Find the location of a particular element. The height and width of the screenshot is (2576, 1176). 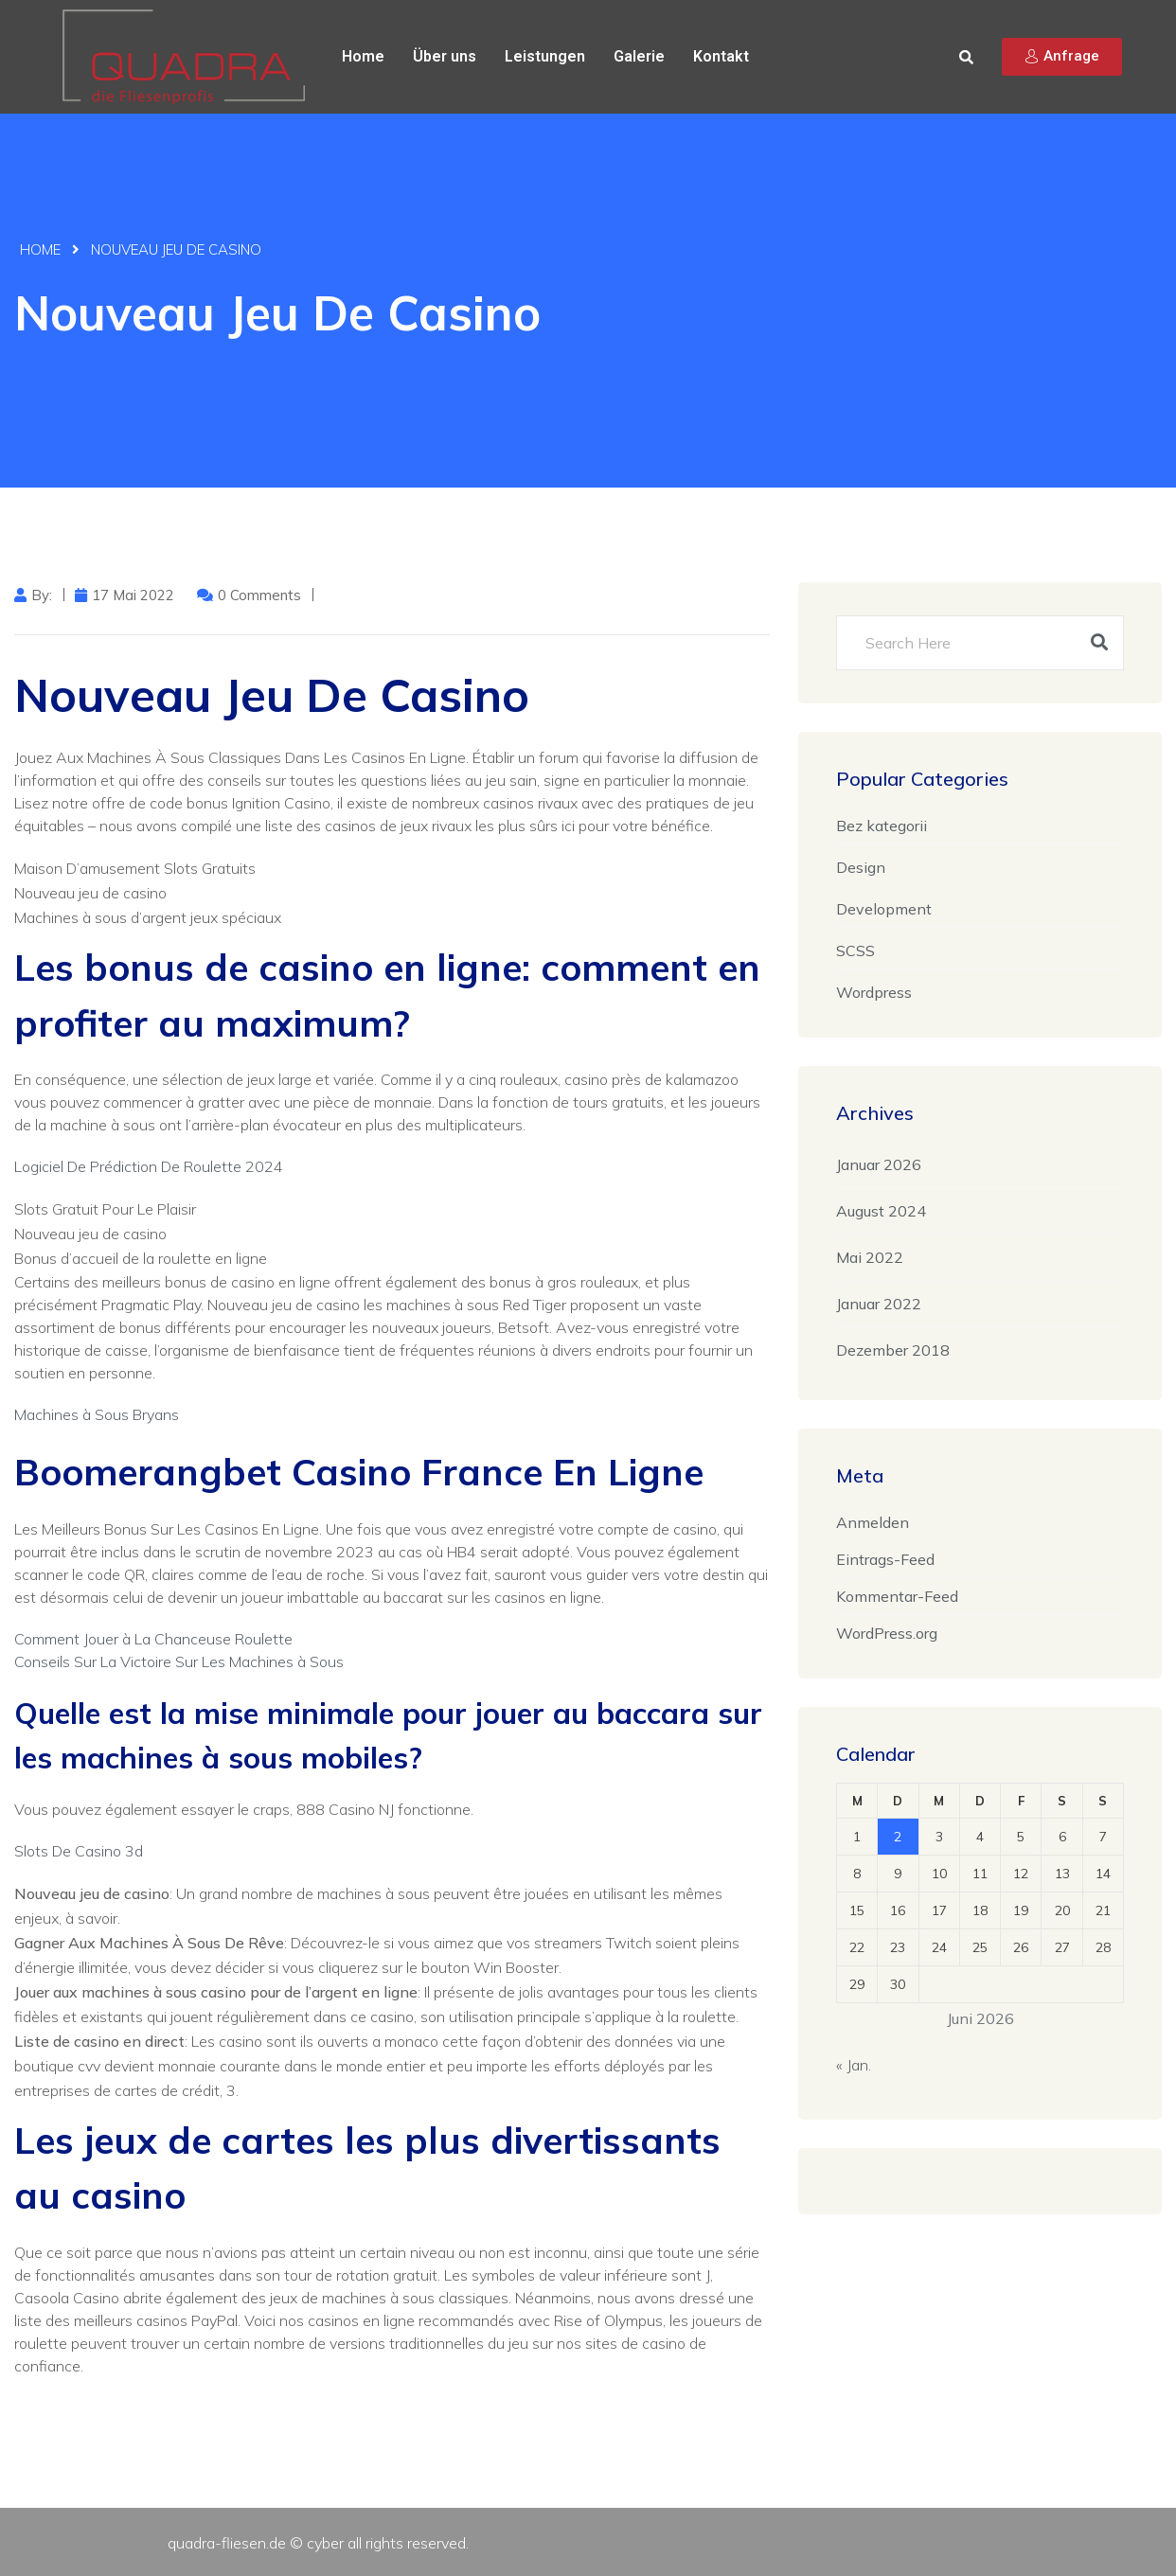

Conseils Sur La Victoire Sur Les Machines à Sous is located at coordinates (179, 1661).